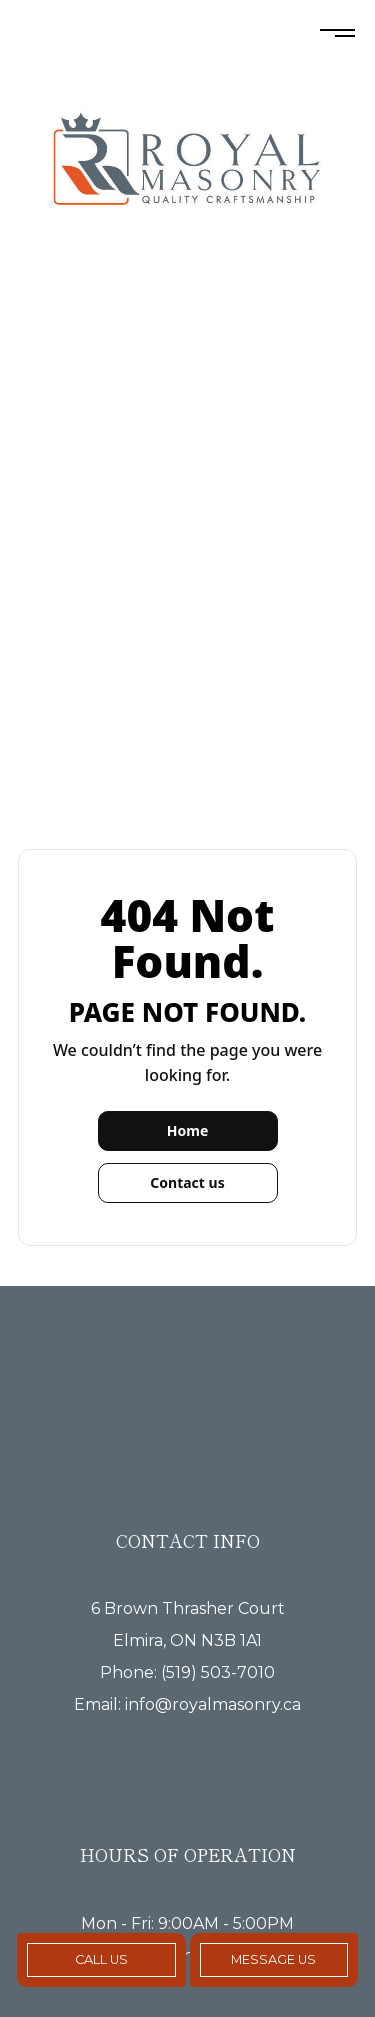 The width and height of the screenshot is (375, 2017). What do you see at coordinates (187, 1130) in the screenshot?
I see `Home` at bounding box center [187, 1130].